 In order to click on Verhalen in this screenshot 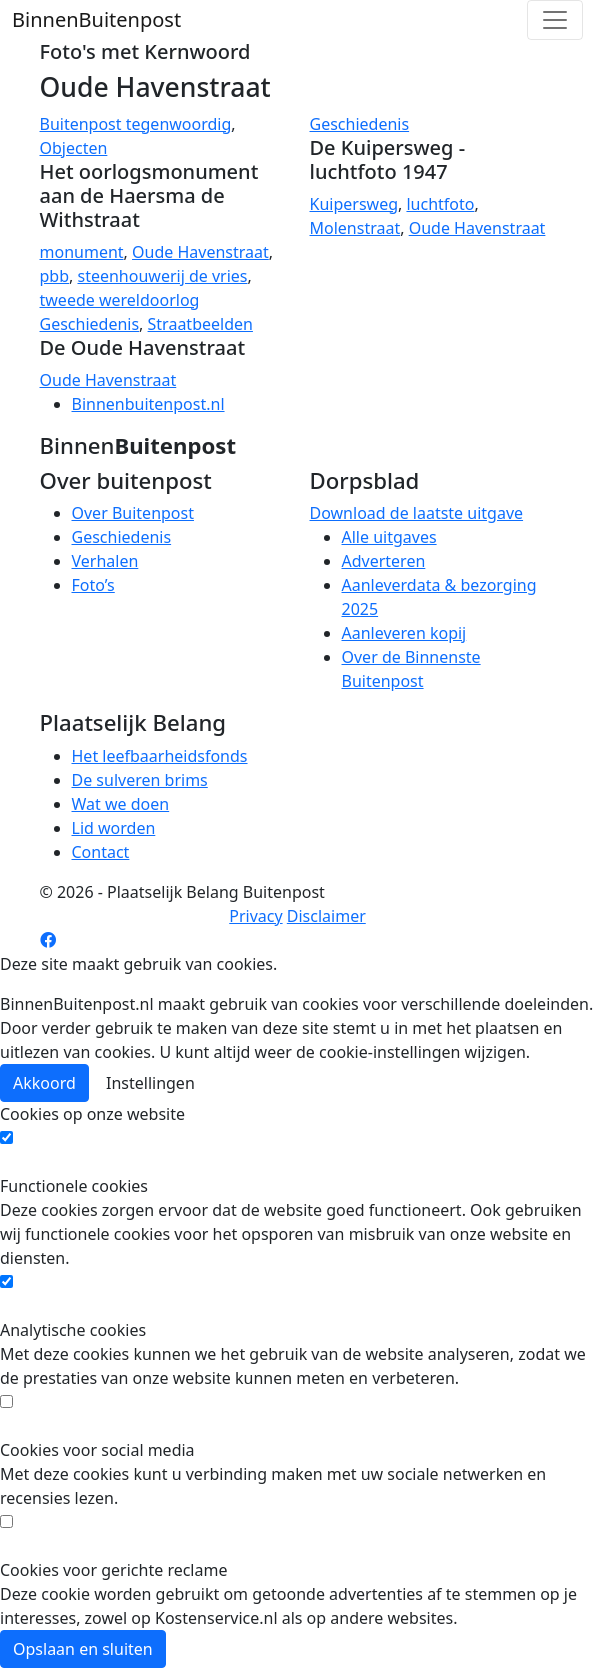, I will do `click(105, 561)`.